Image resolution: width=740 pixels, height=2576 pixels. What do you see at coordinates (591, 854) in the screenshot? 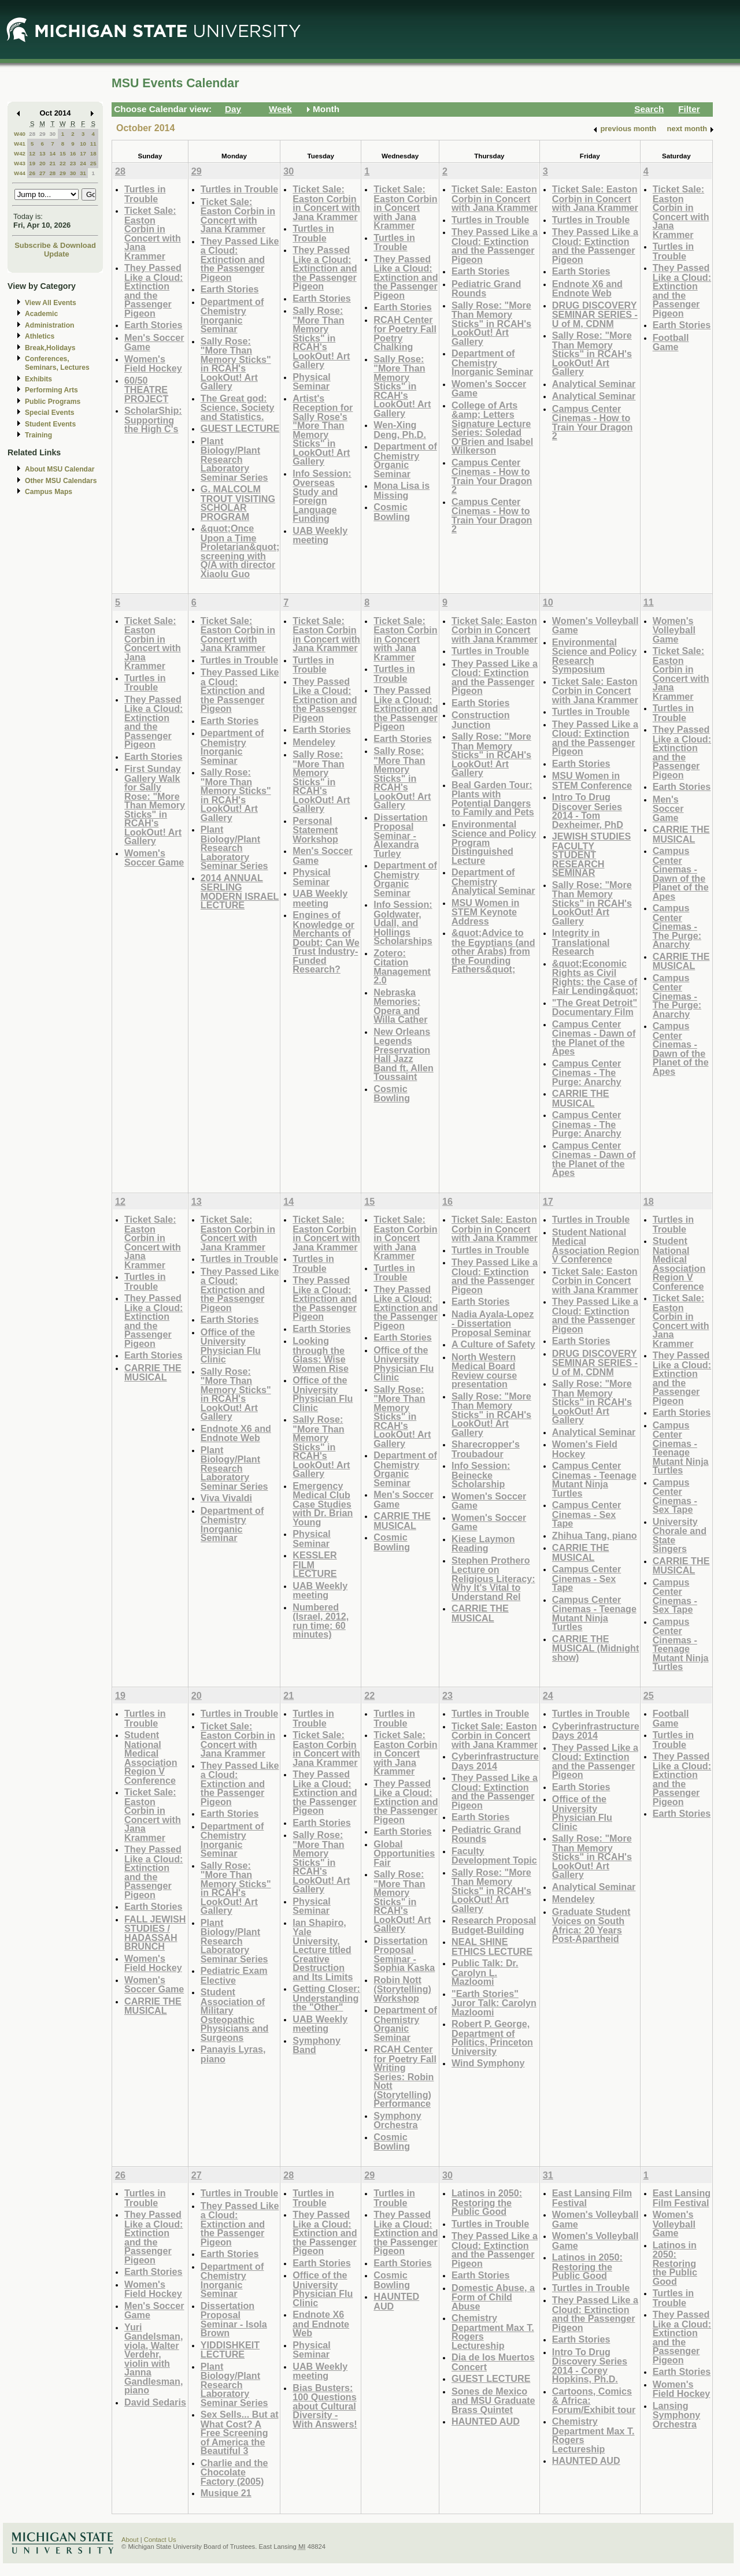
I see `JEWISH STUDIES FACULTY STUDENT RESEARCH SEMINAR` at bounding box center [591, 854].